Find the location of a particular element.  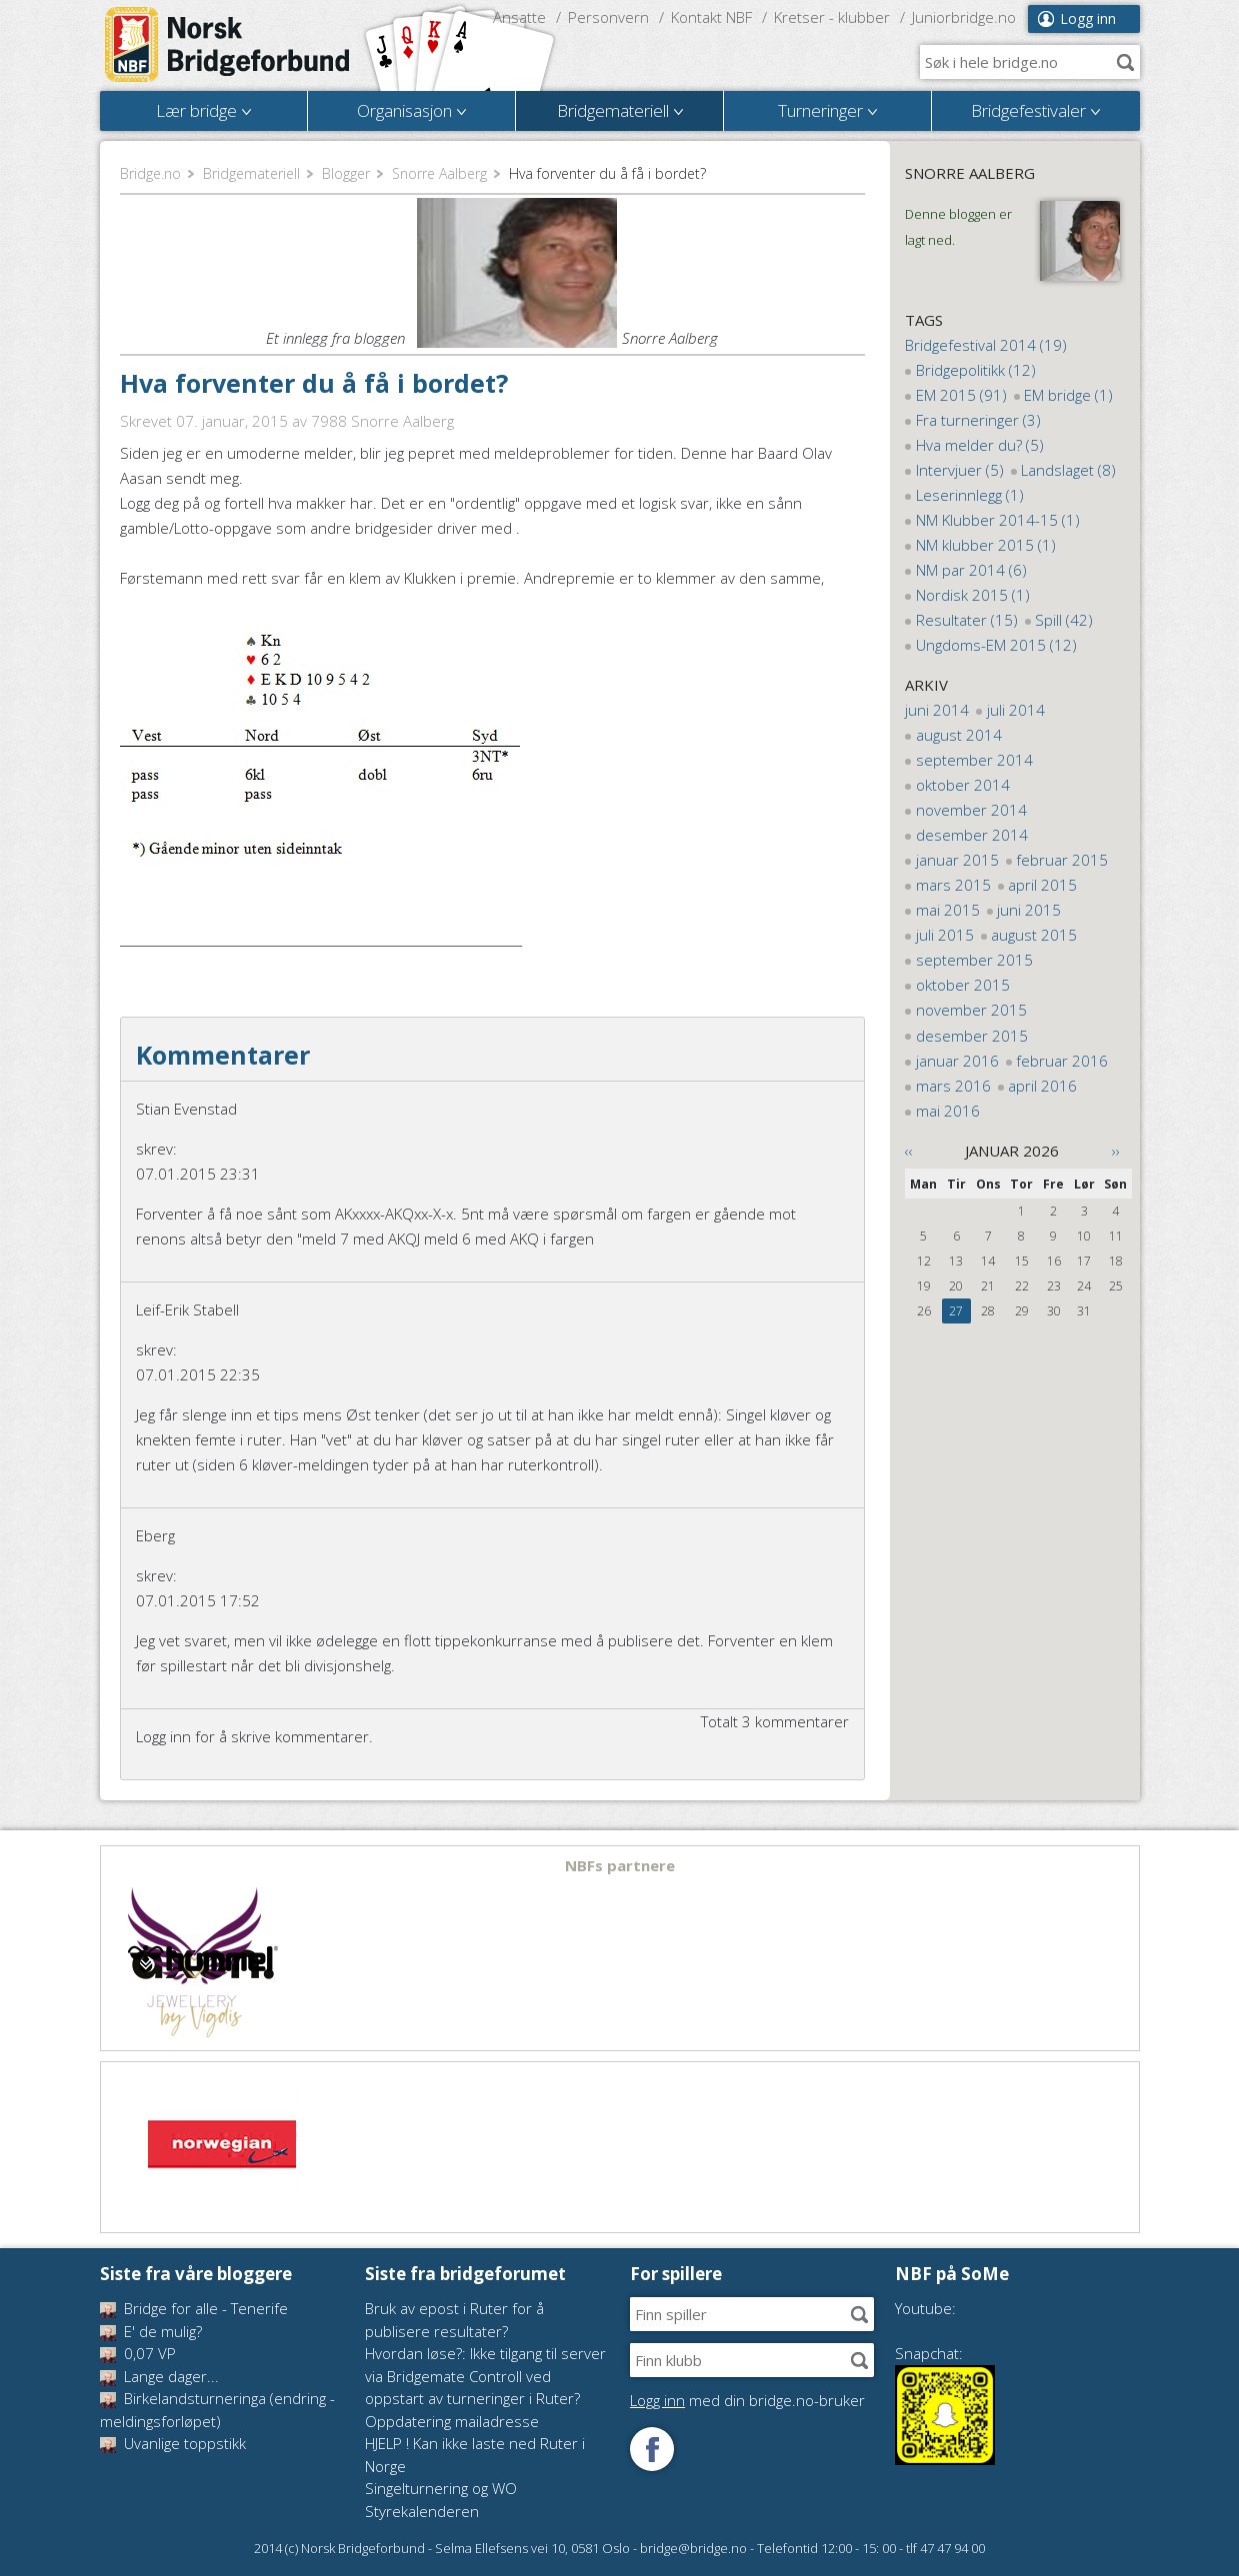

august 2014 is located at coordinates (959, 735).